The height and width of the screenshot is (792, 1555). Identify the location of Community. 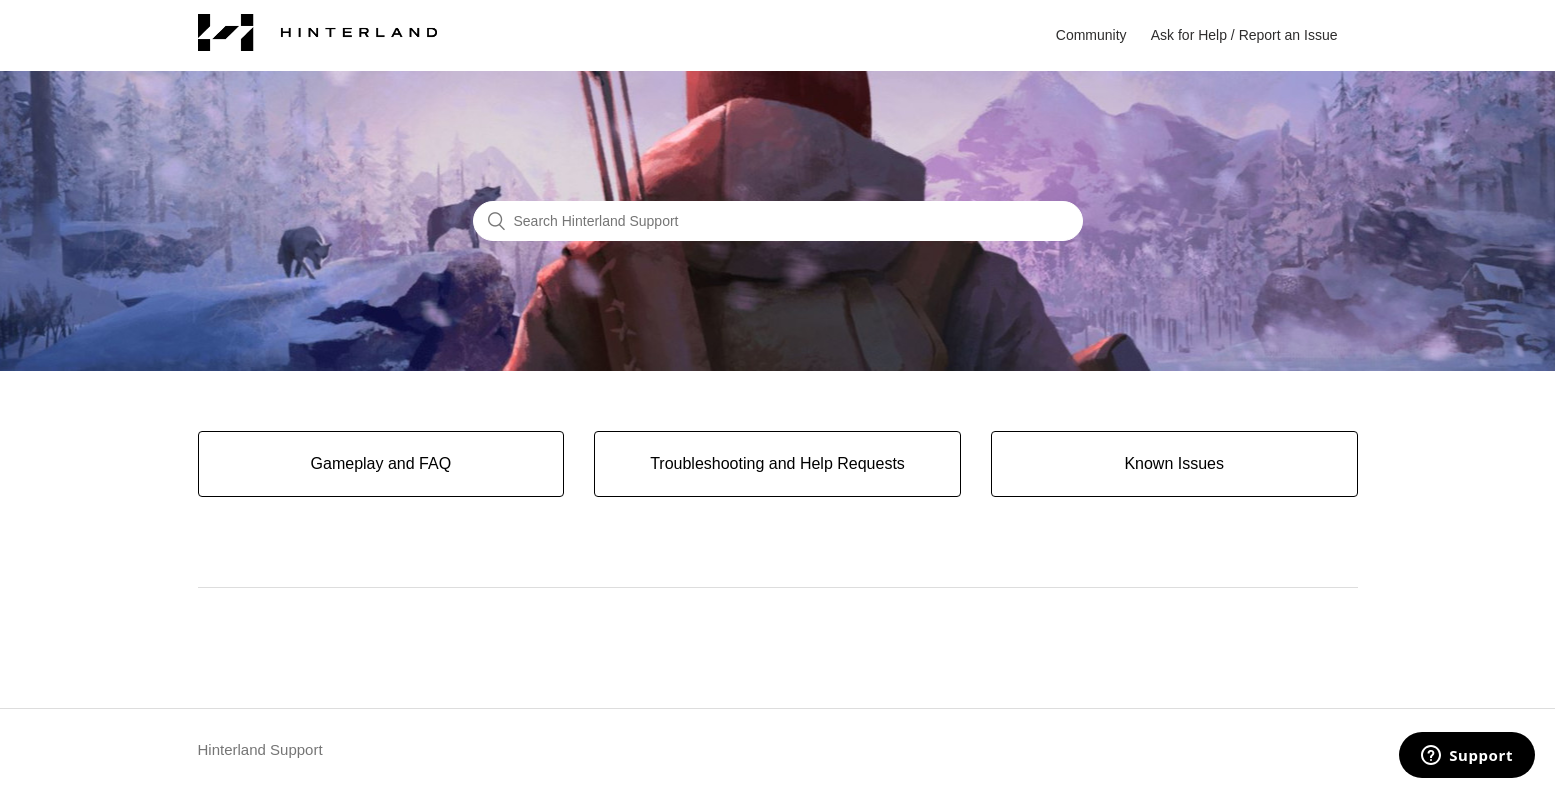
(1091, 35).